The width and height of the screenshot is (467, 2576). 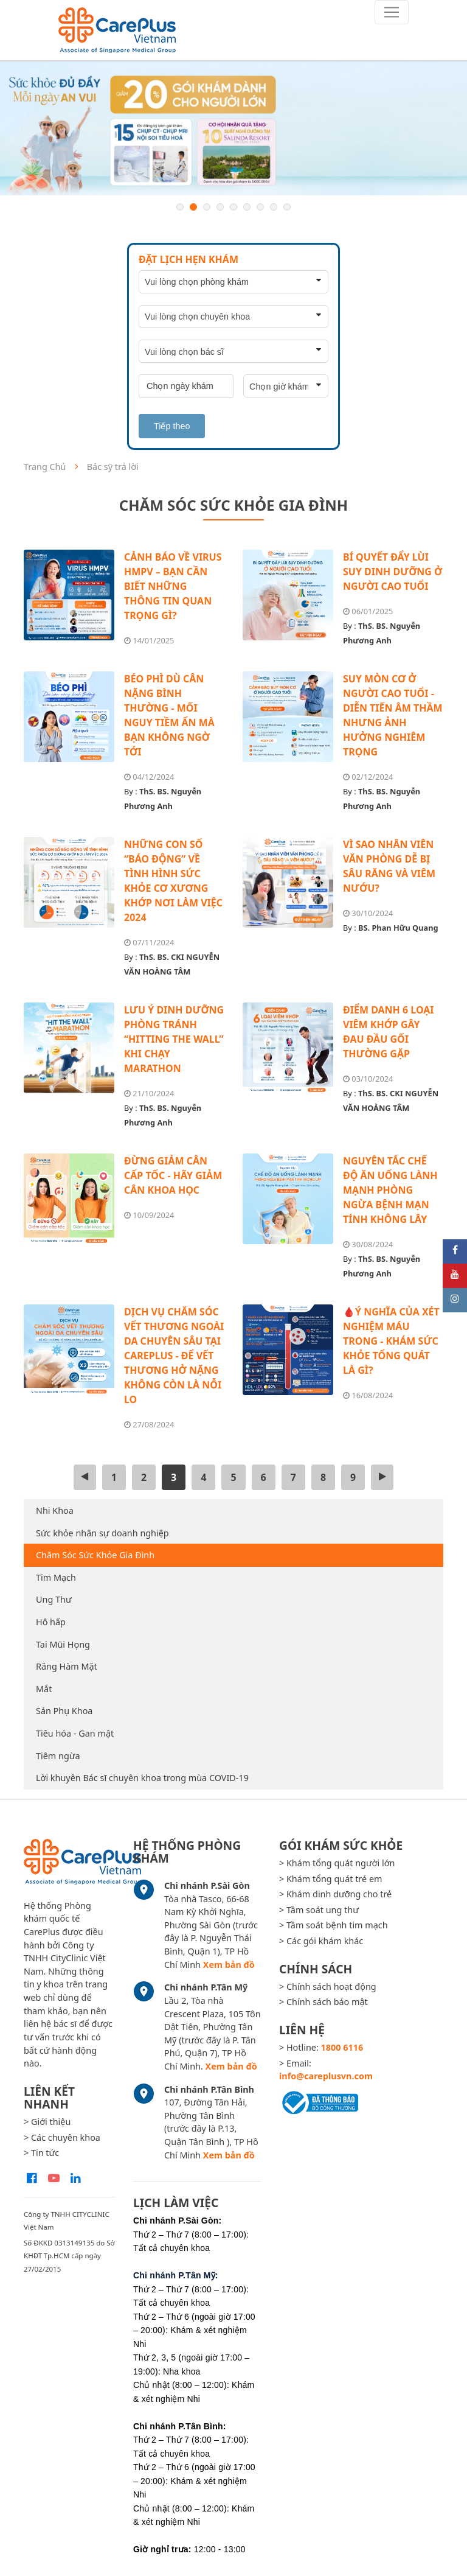 What do you see at coordinates (75, 1733) in the screenshot?
I see `Tiêu hóa - Gan mật` at bounding box center [75, 1733].